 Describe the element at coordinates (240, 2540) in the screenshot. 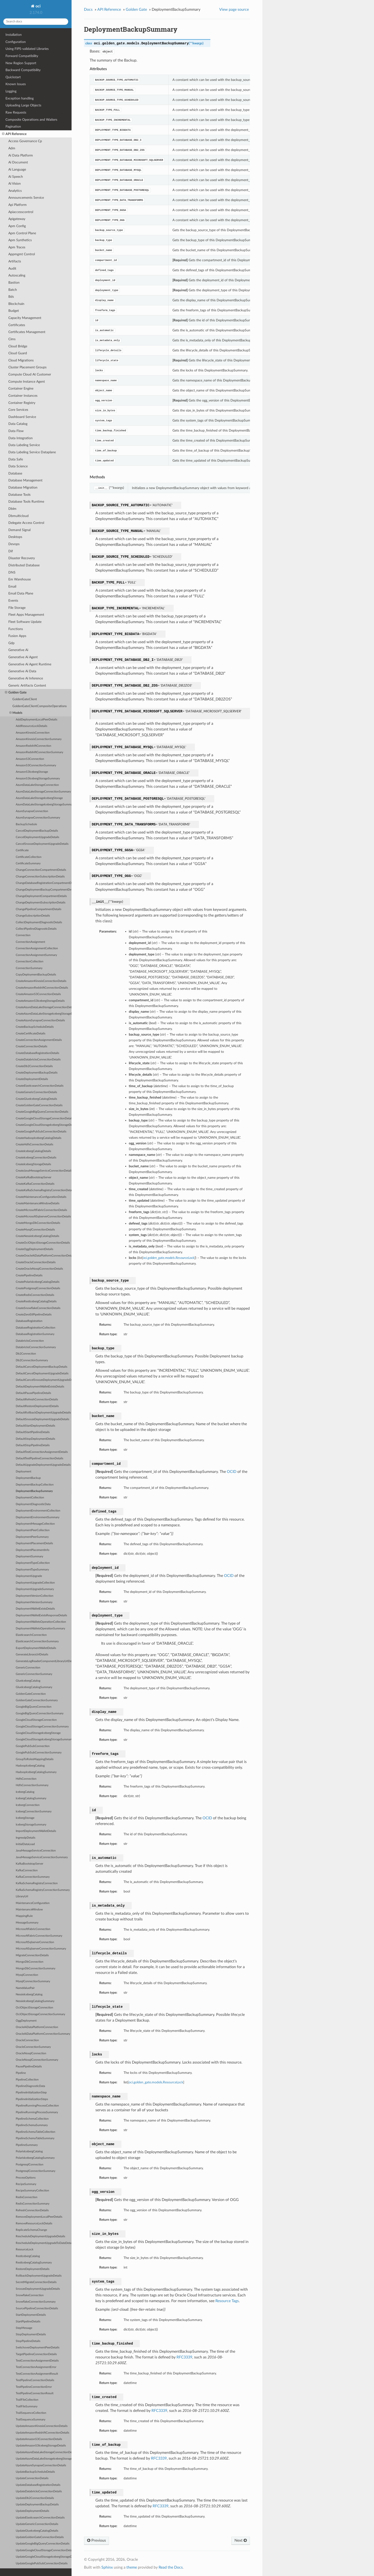

I see `Next` at that location.